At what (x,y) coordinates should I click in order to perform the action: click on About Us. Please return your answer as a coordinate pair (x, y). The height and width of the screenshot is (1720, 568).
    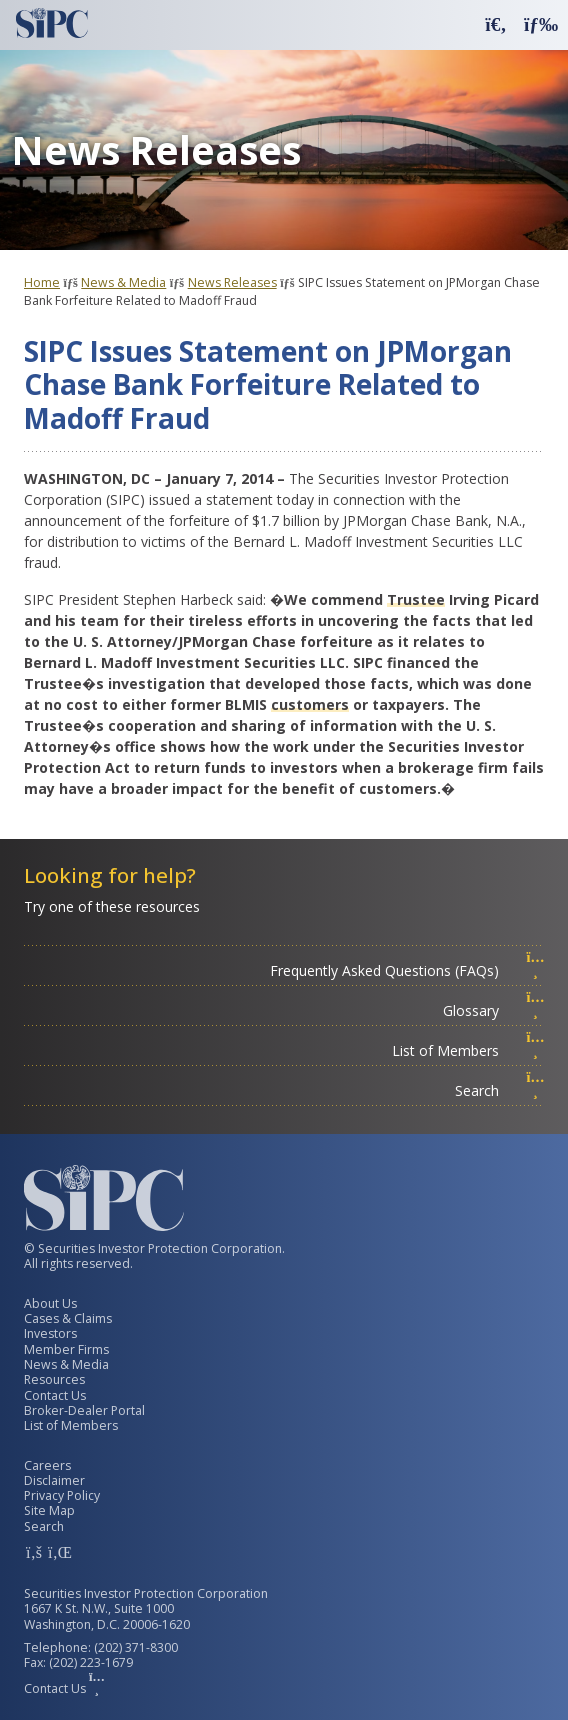
    Looking at the image, I should click on (50, 1303).